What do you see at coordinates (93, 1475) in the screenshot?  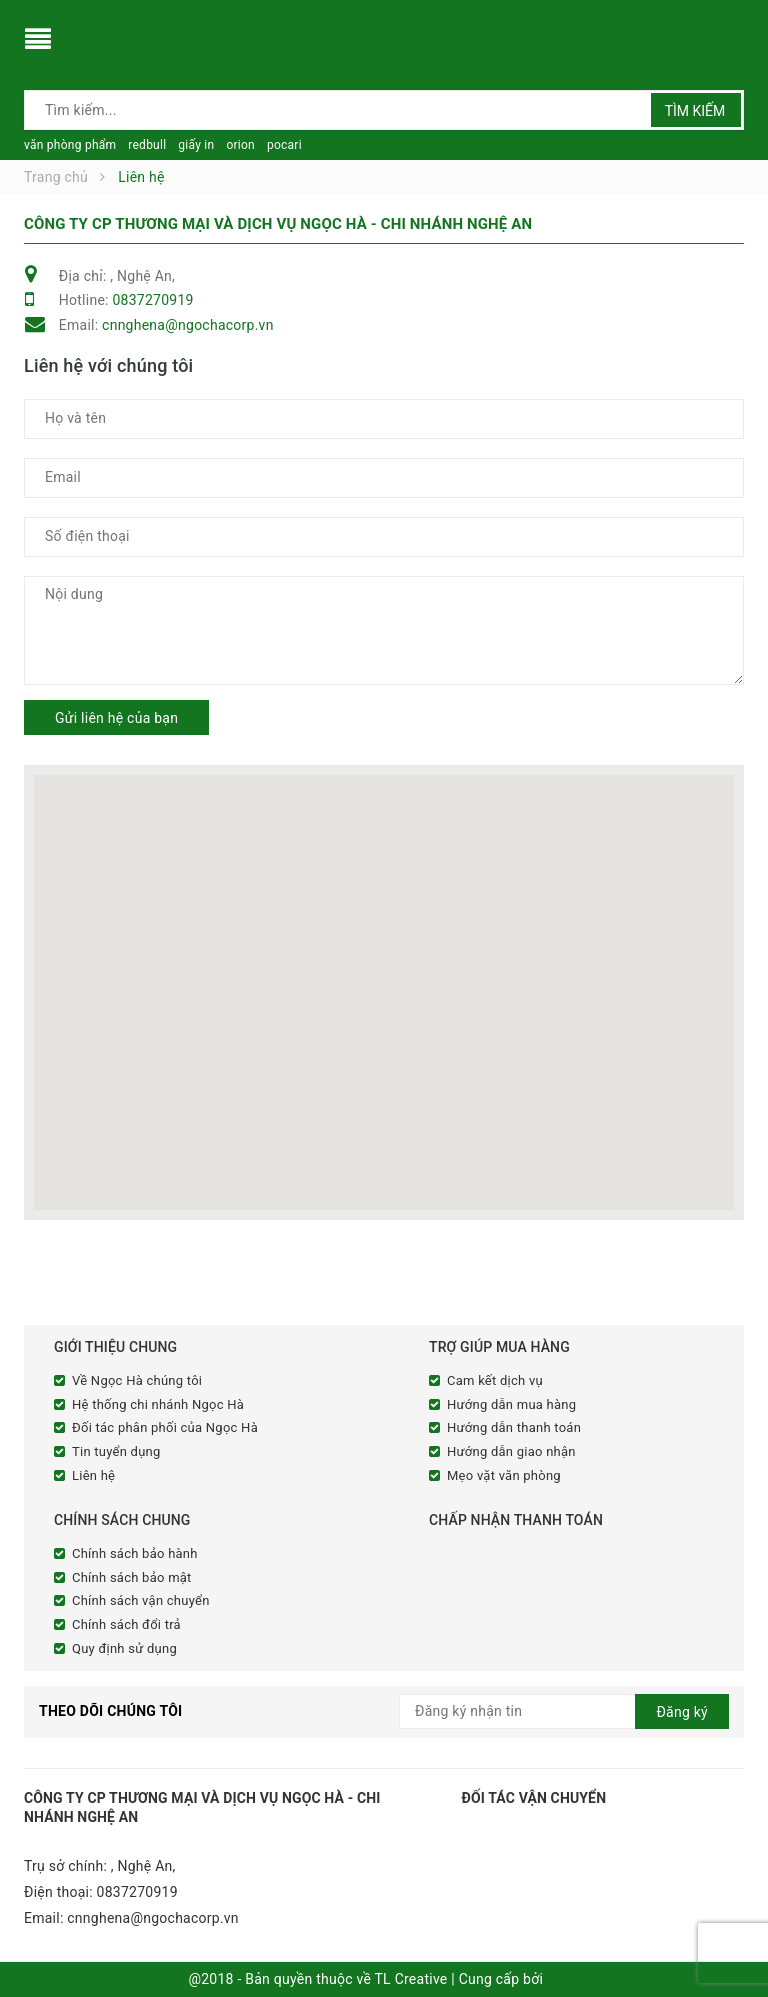 I see `Liên hệ` at bounding box center [93, 1475].